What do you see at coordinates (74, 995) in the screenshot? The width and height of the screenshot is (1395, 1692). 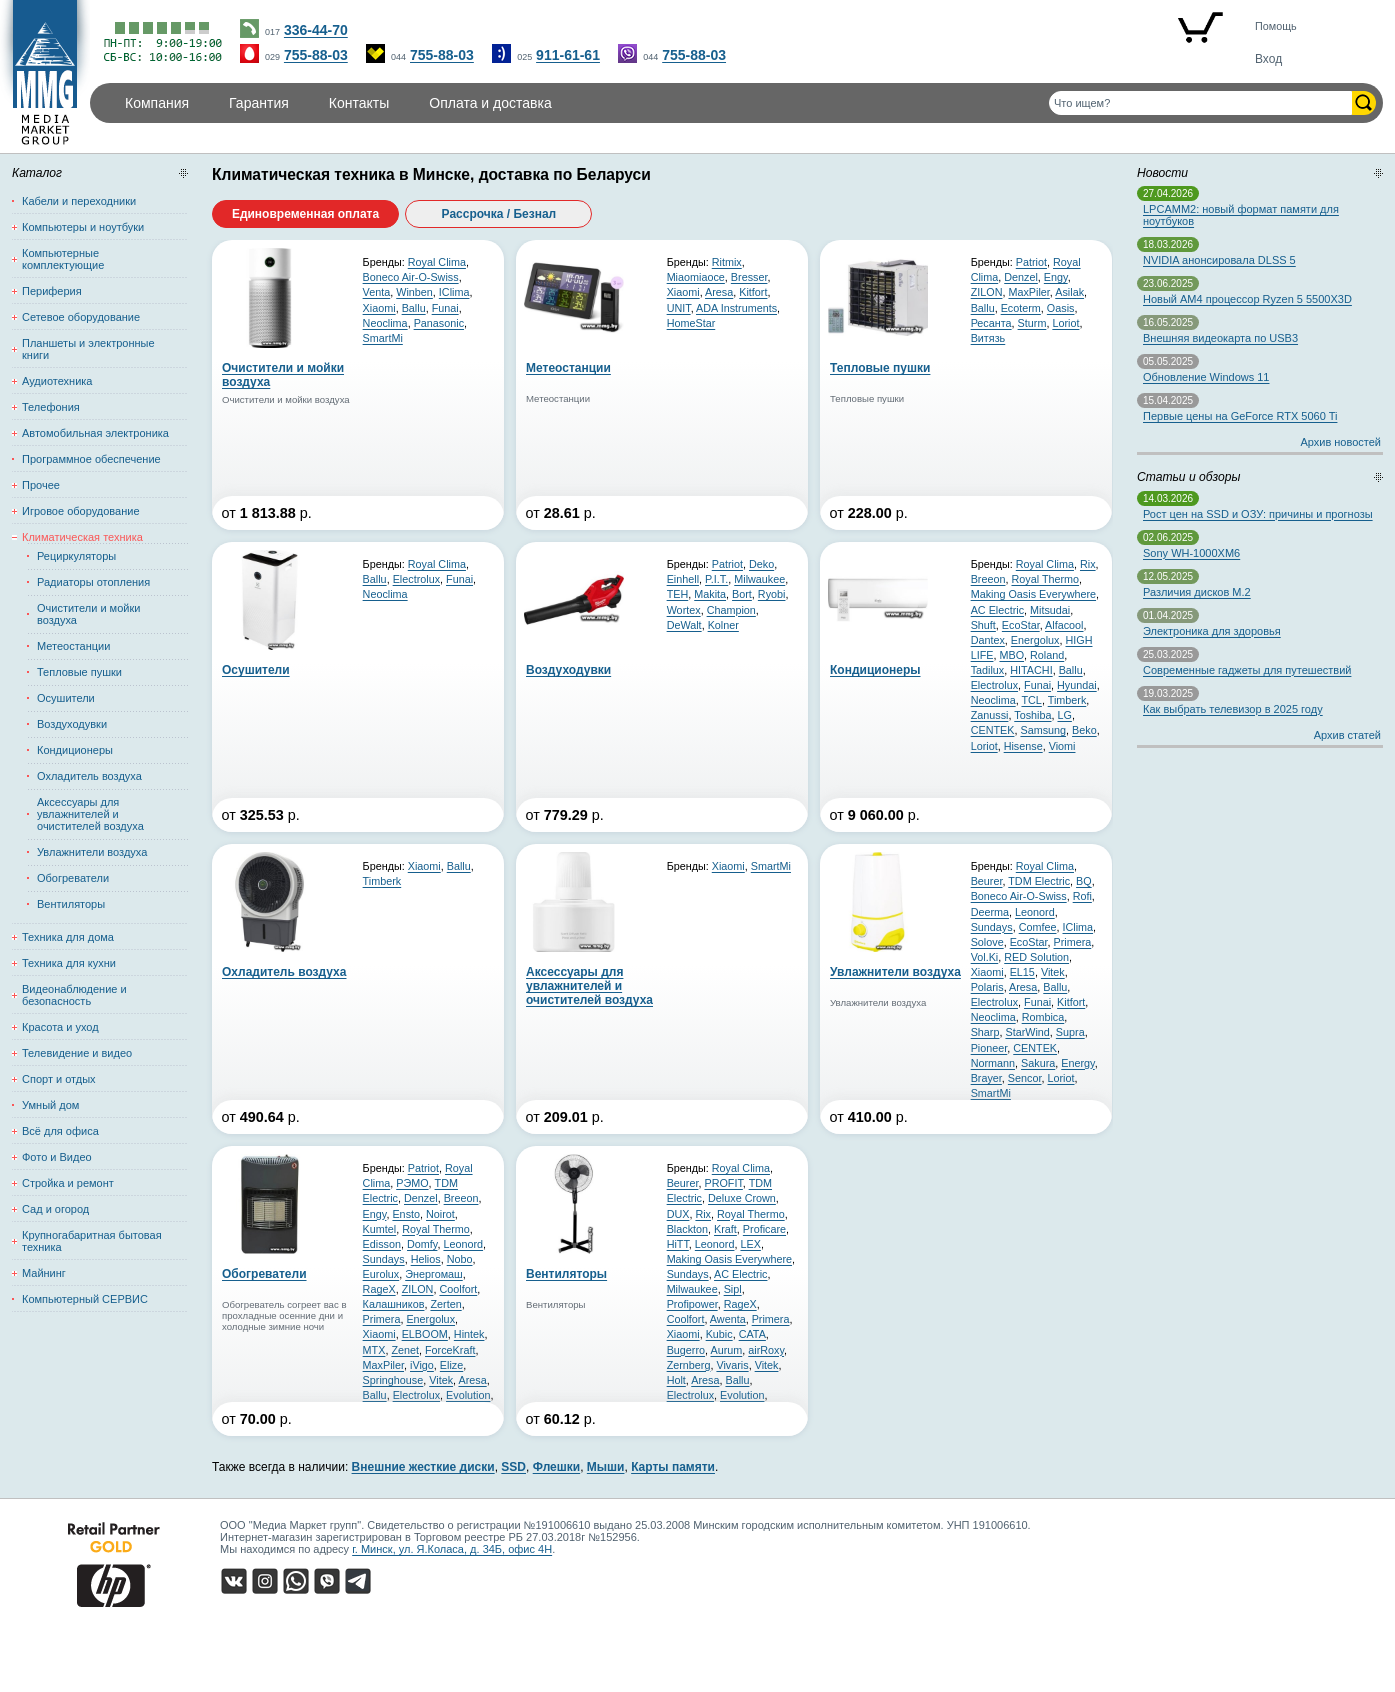 I see `Видеонаблюдение и безопасность` at bounding box center [74, 995].